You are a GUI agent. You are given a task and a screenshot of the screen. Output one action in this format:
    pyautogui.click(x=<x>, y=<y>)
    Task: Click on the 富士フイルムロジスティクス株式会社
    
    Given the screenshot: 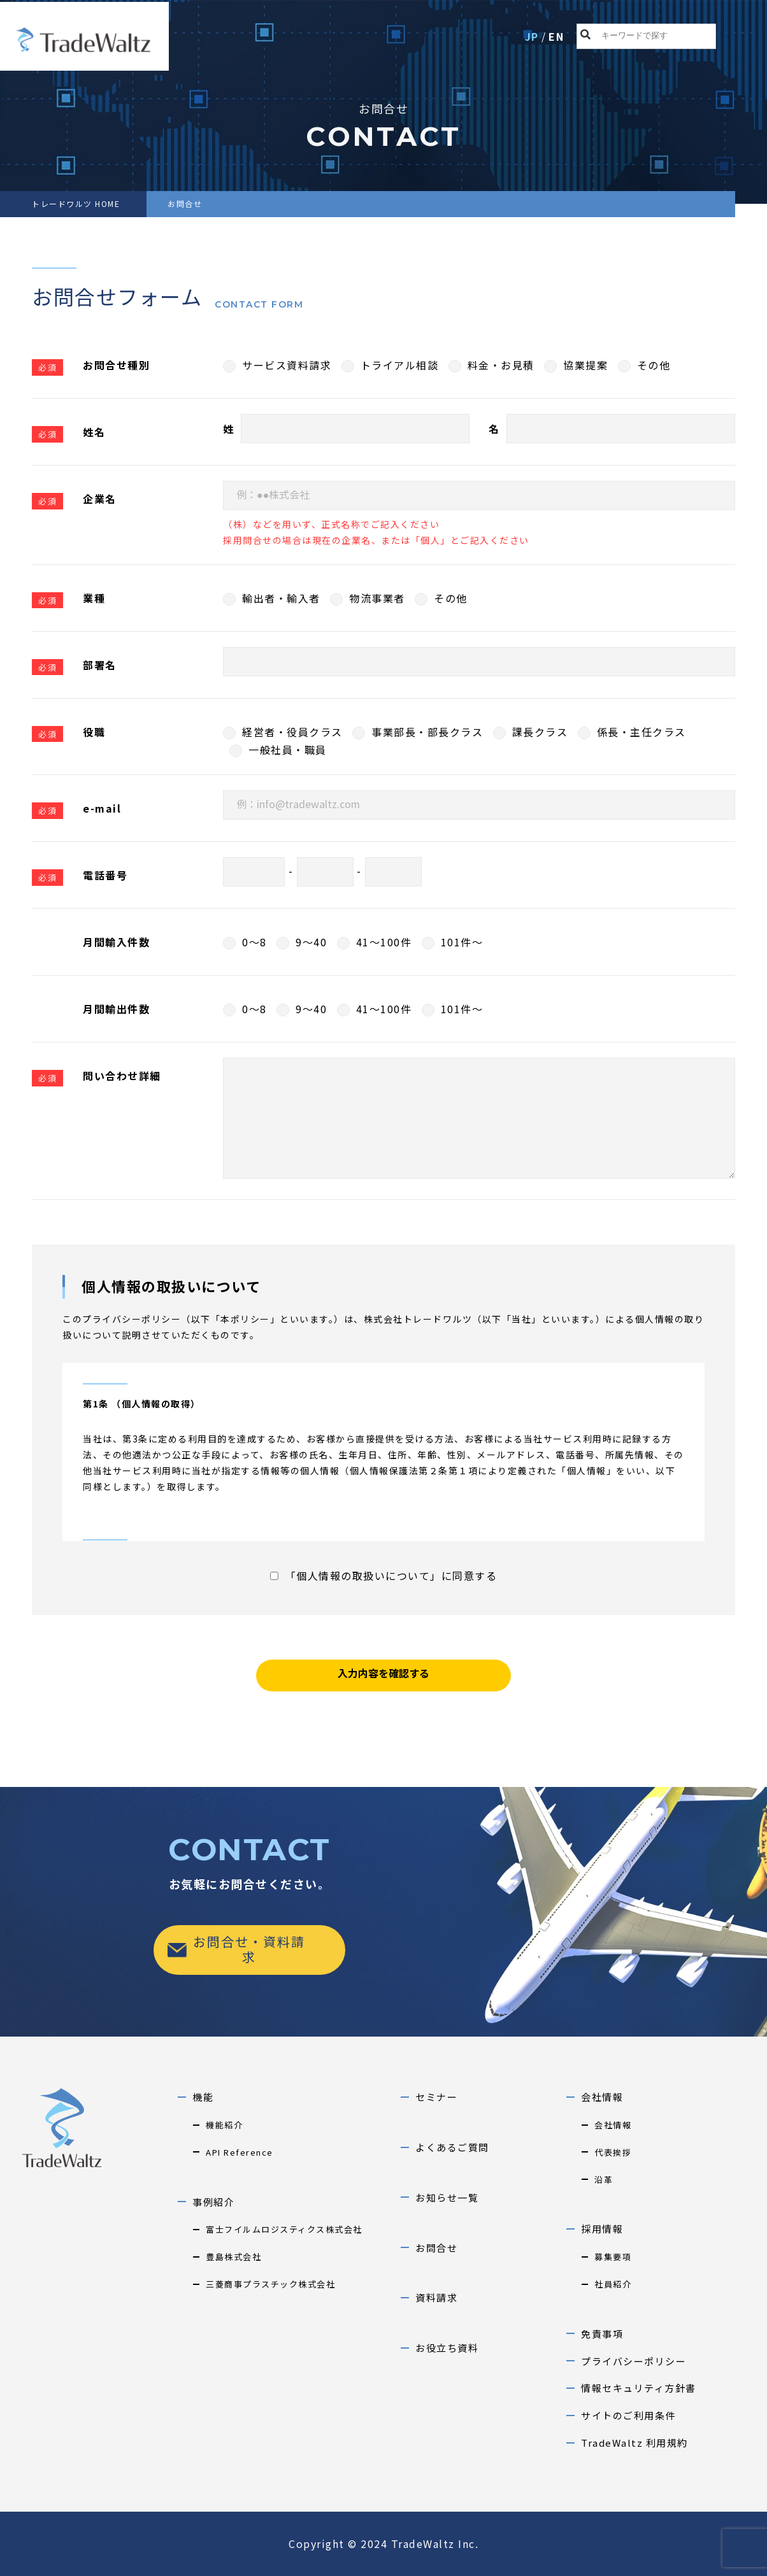 What is the action you would take?
    pyautogui.click(x=284, y=2229)
    